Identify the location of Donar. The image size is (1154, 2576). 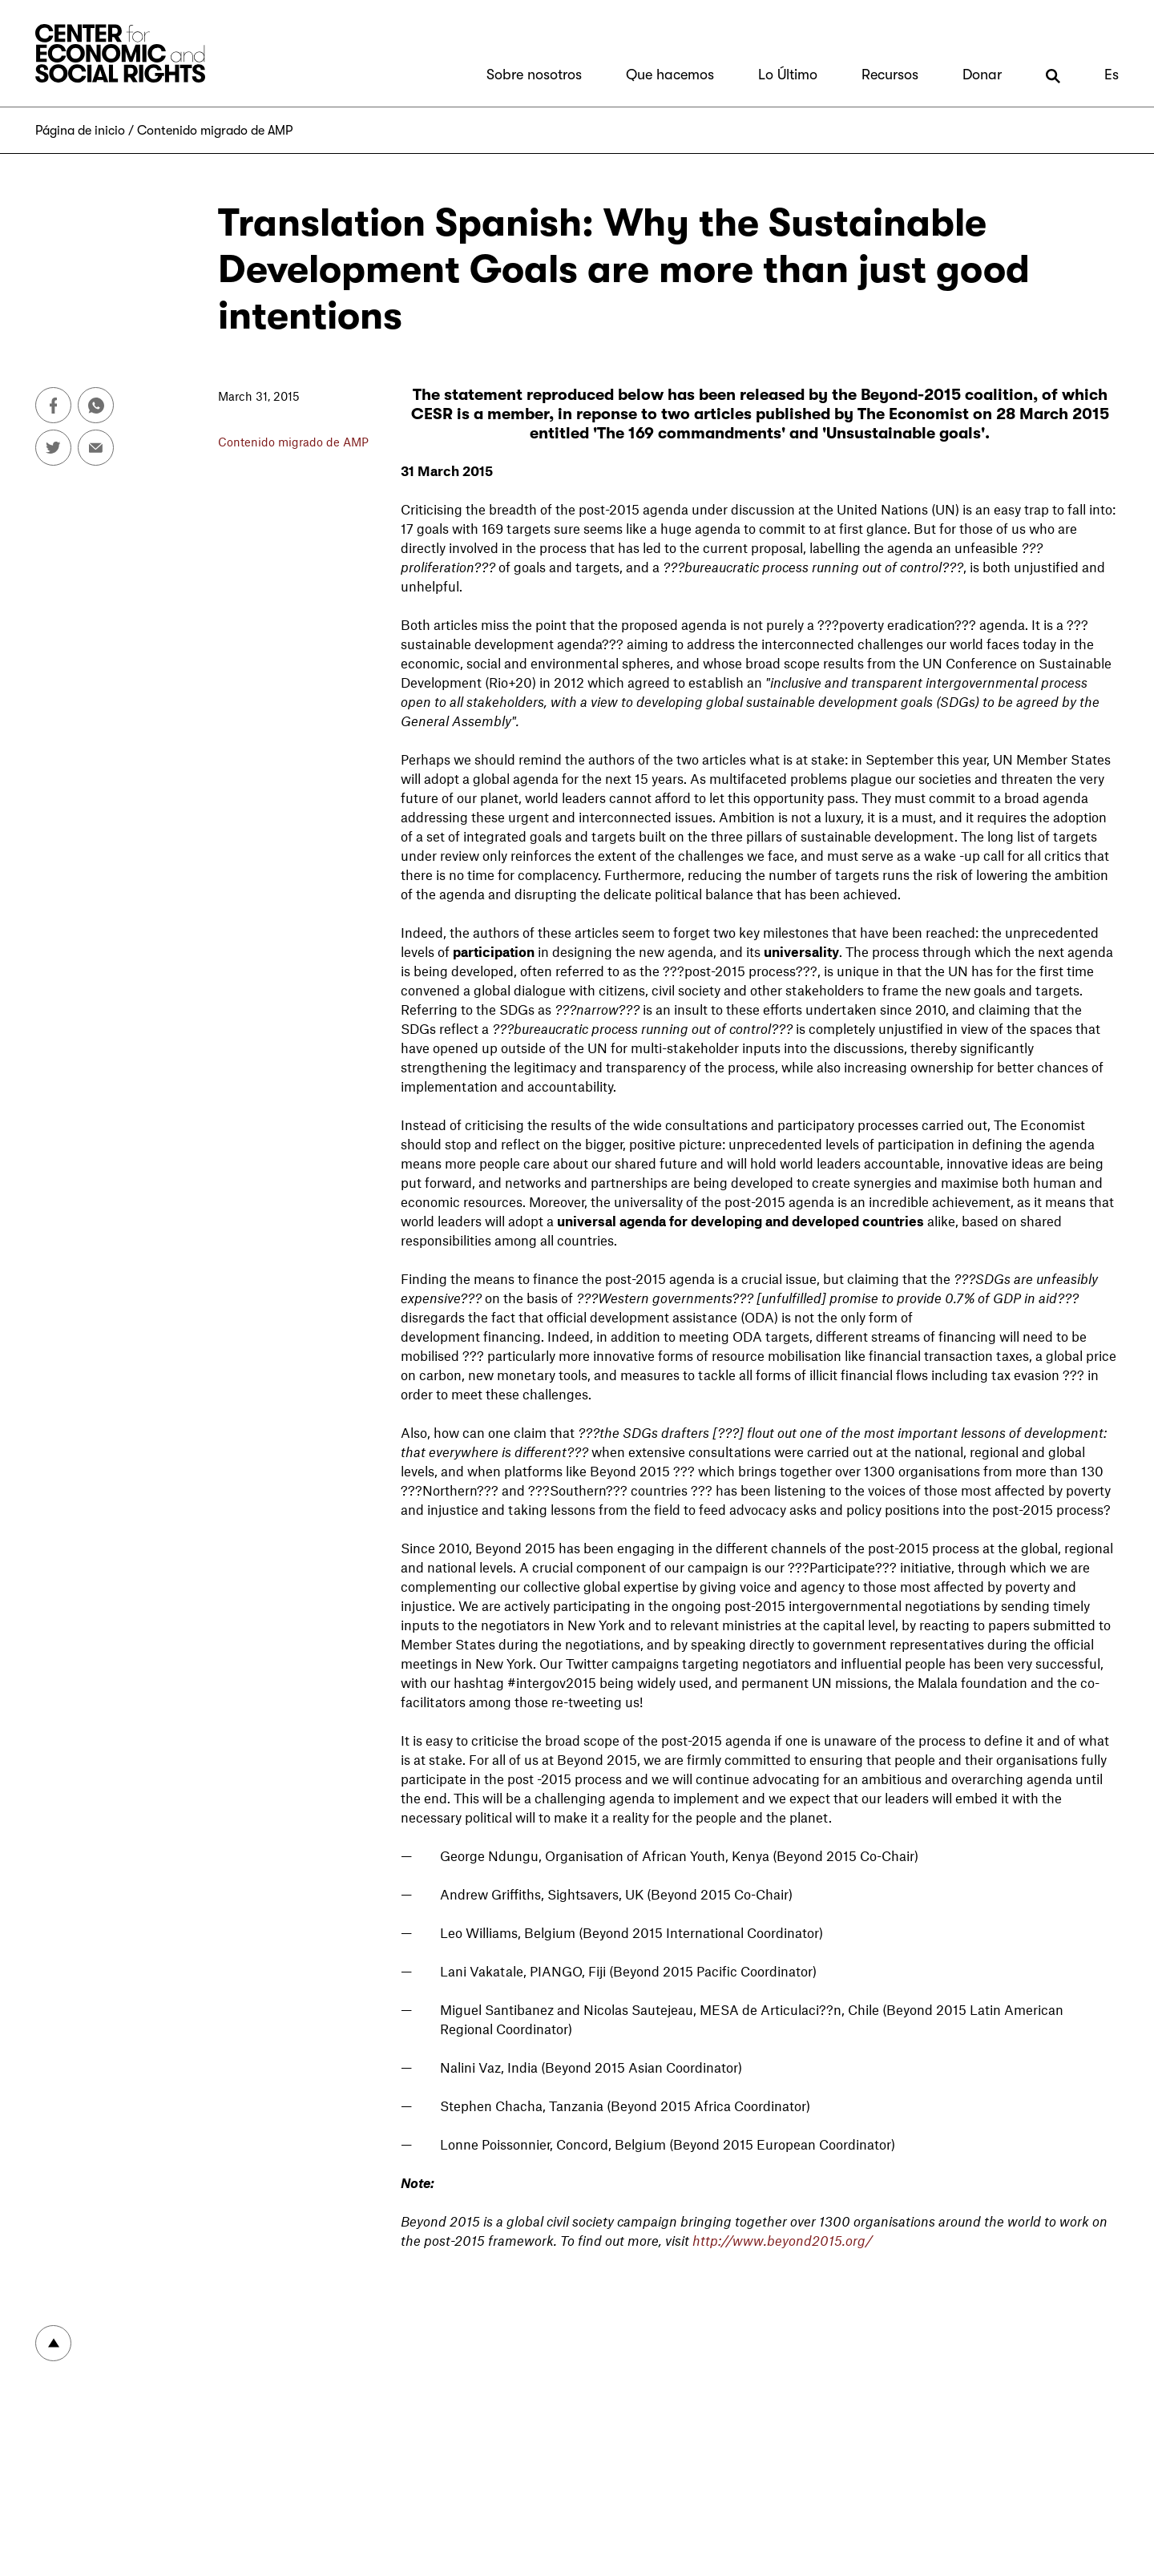
(982, 75).